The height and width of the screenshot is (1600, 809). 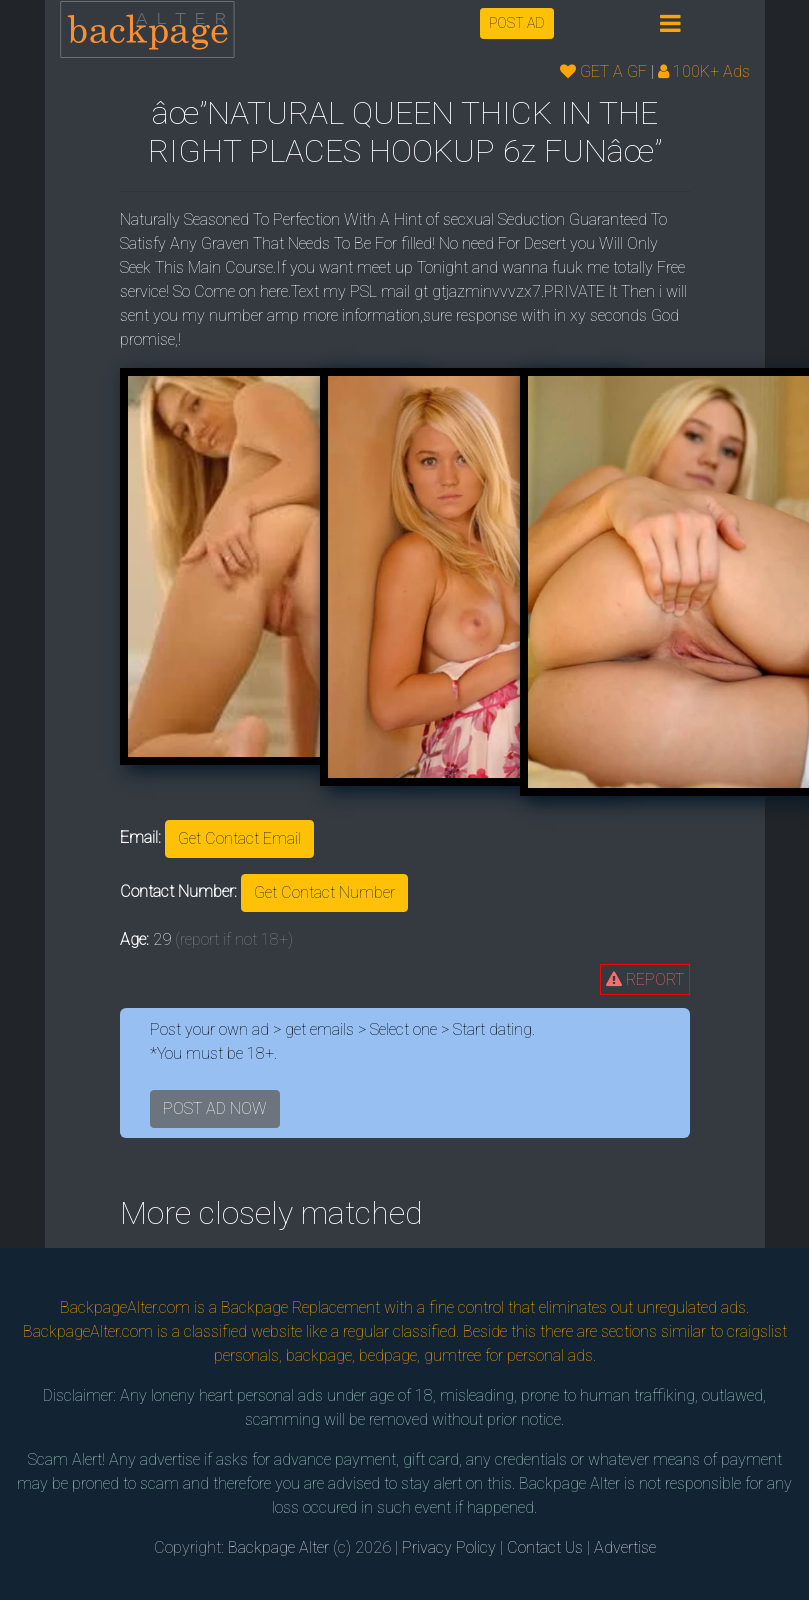 I want to click on Privacy Policy, so click(x=449, y=1547).